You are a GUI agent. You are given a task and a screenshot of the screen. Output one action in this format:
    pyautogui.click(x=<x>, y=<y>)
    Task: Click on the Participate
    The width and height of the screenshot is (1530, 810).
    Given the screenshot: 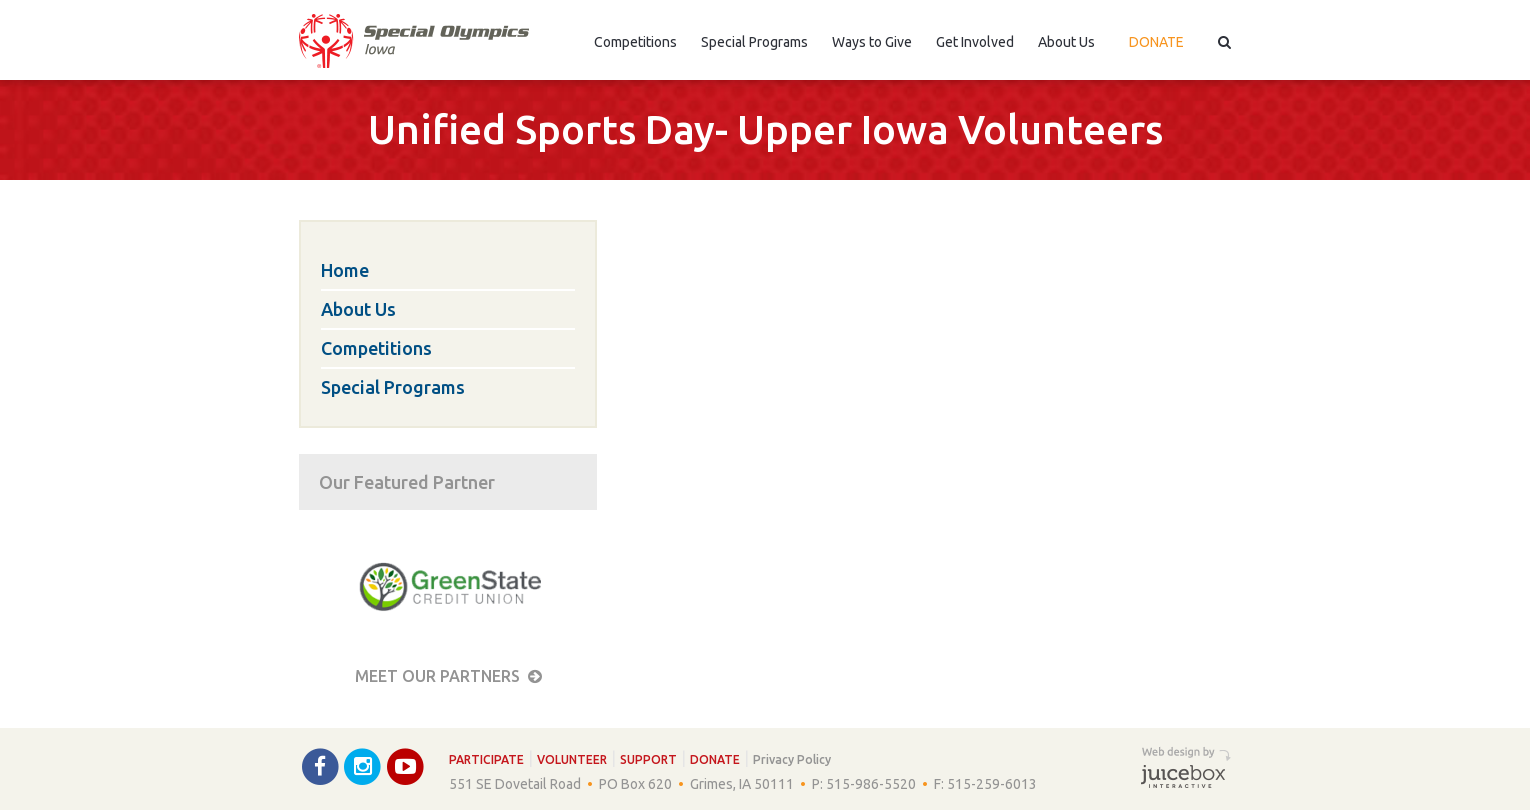 What is the action you would take?
    pyautogui.click(x=486, y=759)
    